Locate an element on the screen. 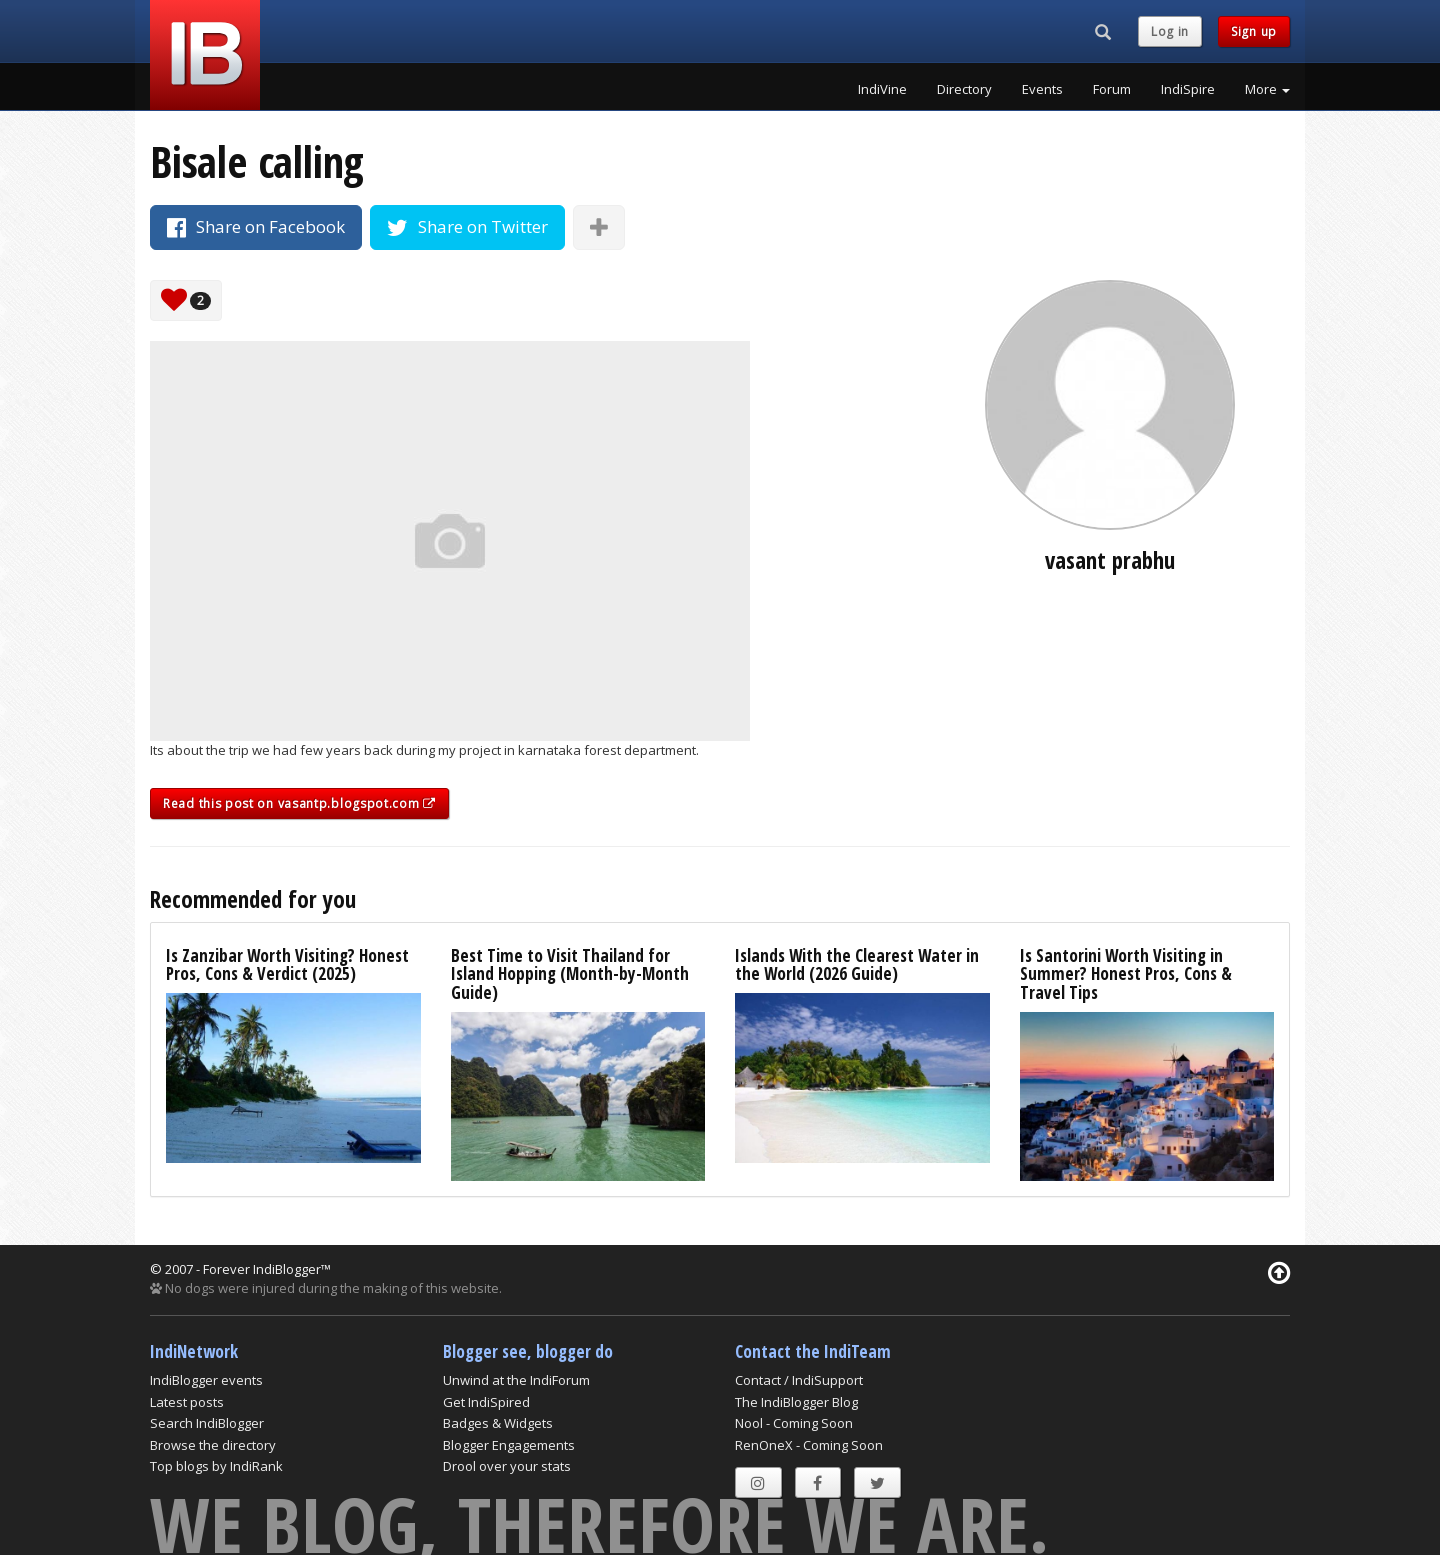 This screenshot has width=1440, height=1555. Nool - Coming Soon is located at coordinates (794, 1423).